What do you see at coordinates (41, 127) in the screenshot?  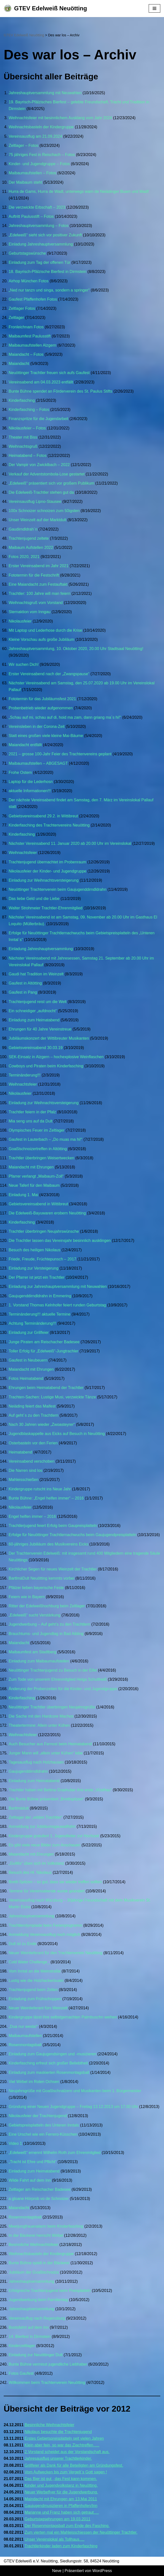 I see `Weihnachtsbasteln der Kindergruppe` at bounding box center [41, 127].